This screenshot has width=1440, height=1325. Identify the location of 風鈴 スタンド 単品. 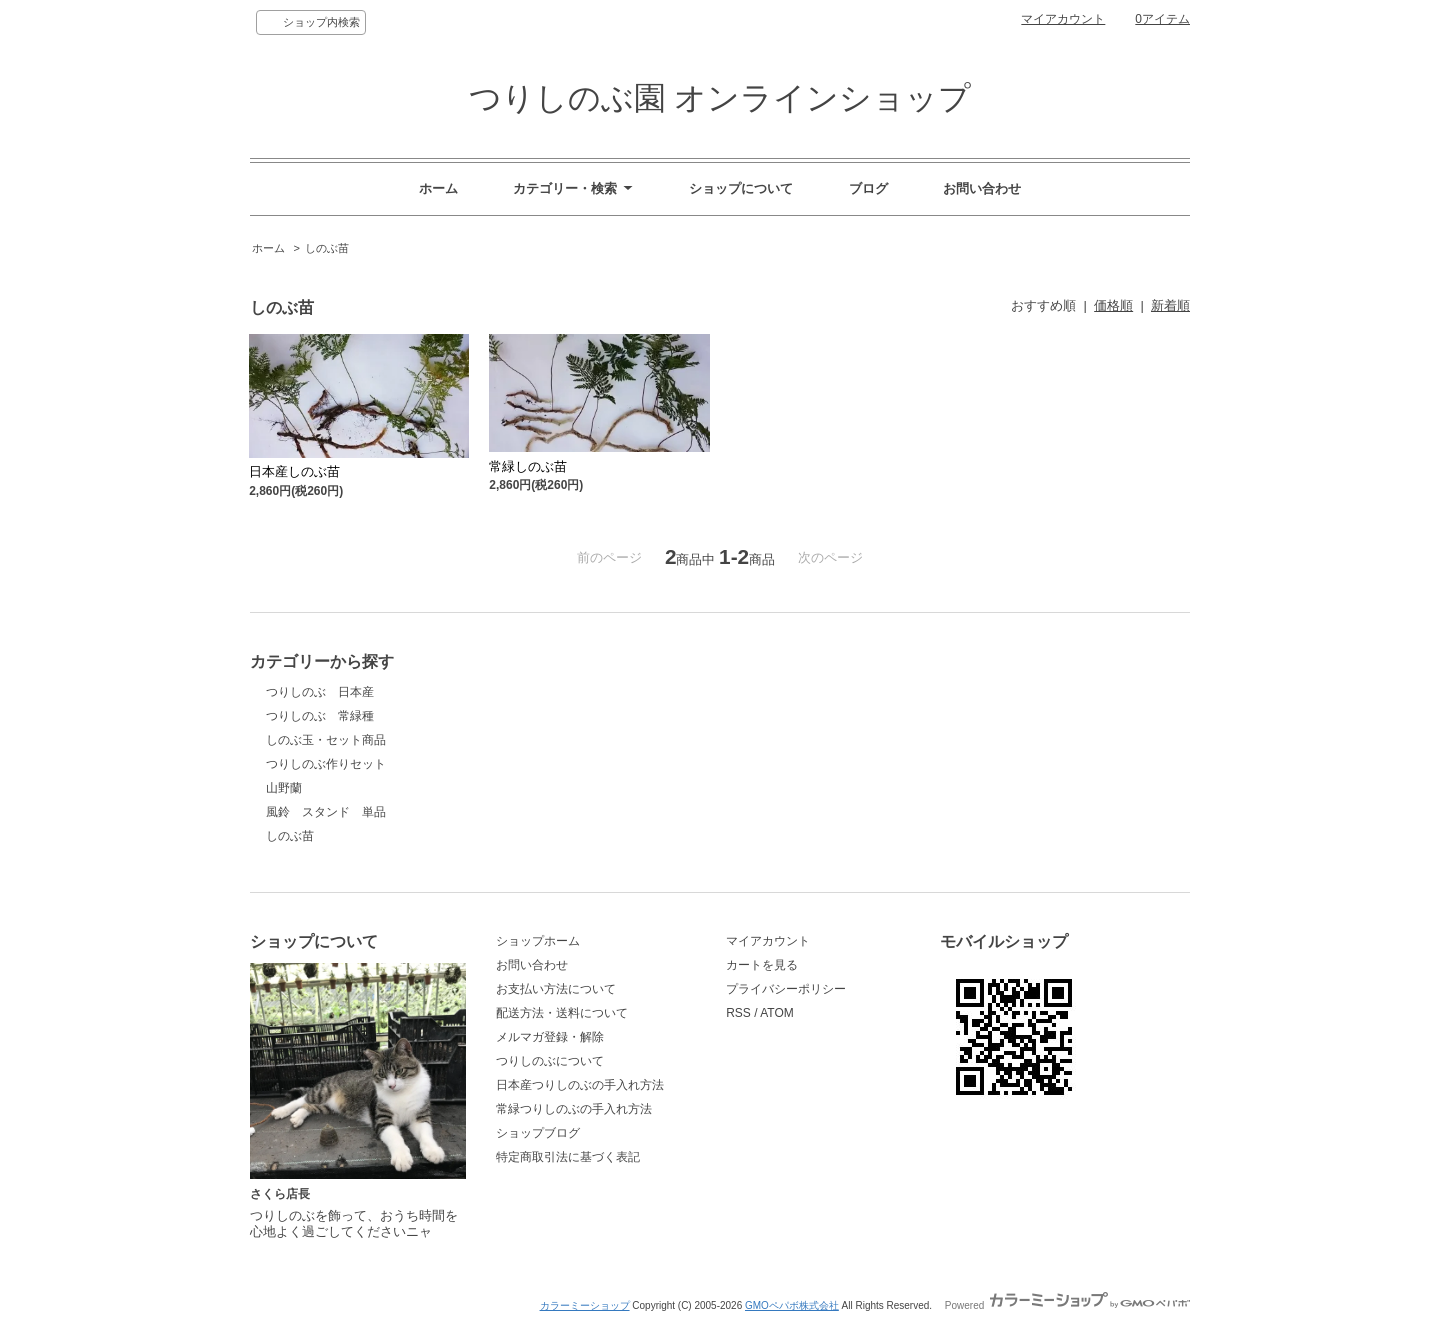
(326, 812).